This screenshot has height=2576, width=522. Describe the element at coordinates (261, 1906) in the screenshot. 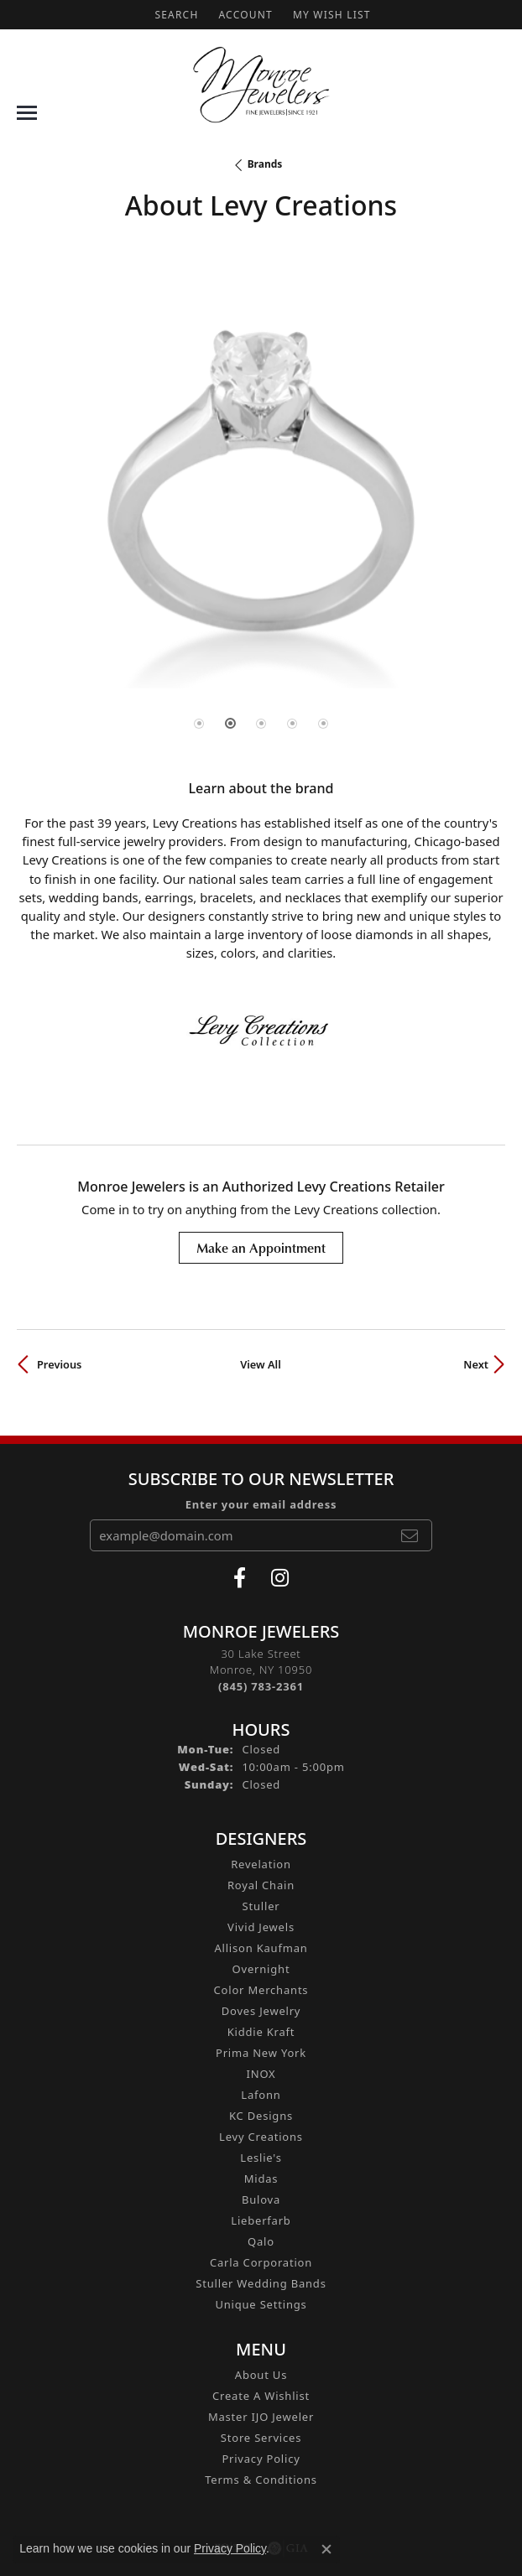

I see `Stuller [menuitem]` at that location.